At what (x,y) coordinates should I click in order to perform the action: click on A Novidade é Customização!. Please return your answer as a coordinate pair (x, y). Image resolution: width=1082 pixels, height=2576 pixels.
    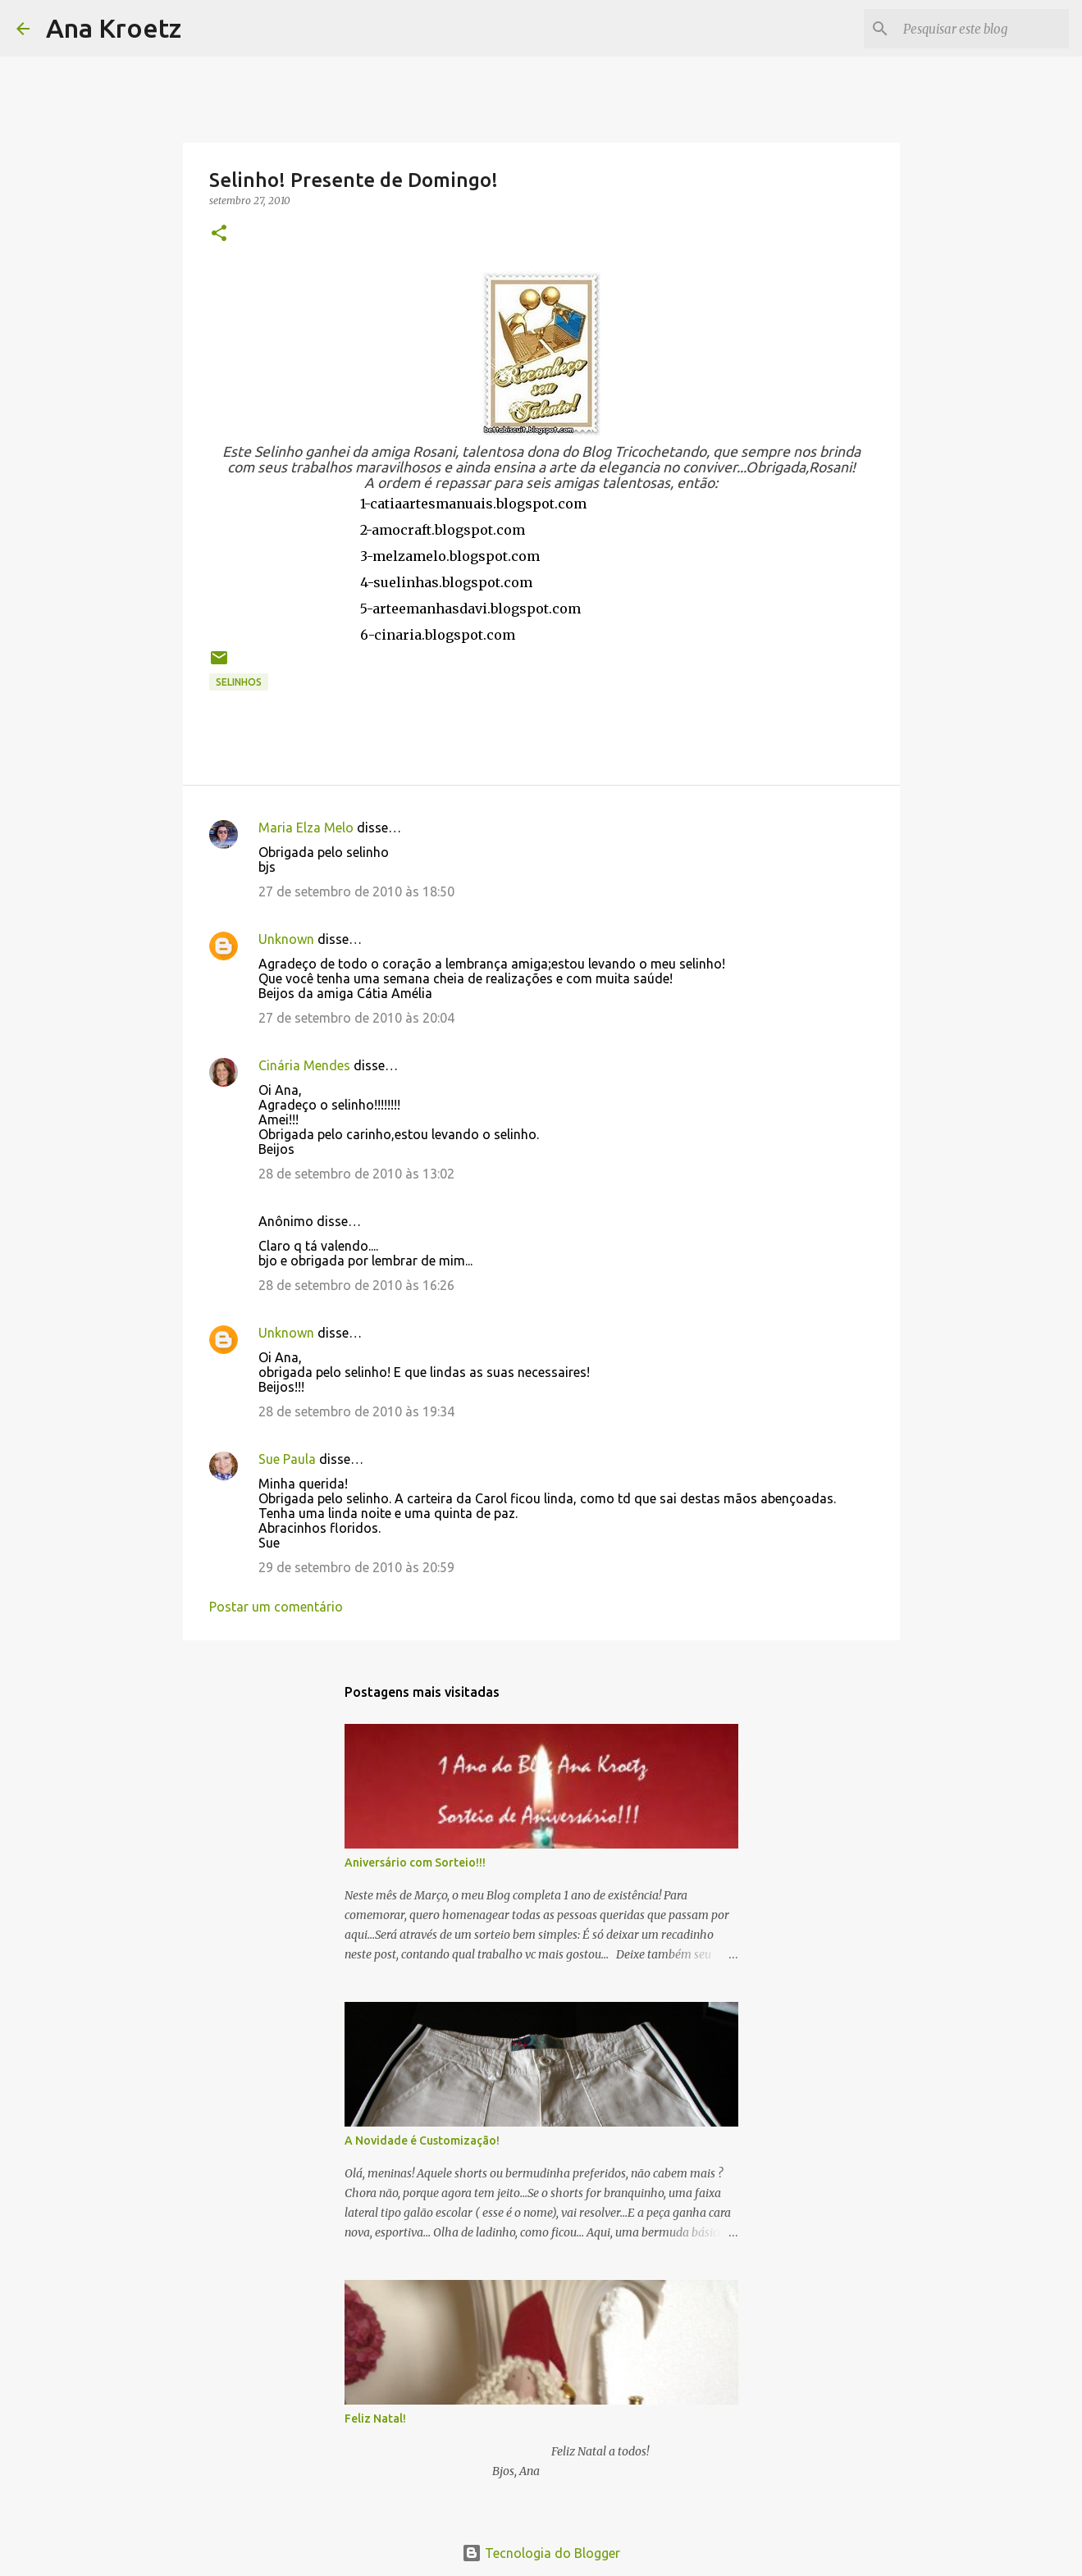
    Looking at the image, I should click on (422, 2140).